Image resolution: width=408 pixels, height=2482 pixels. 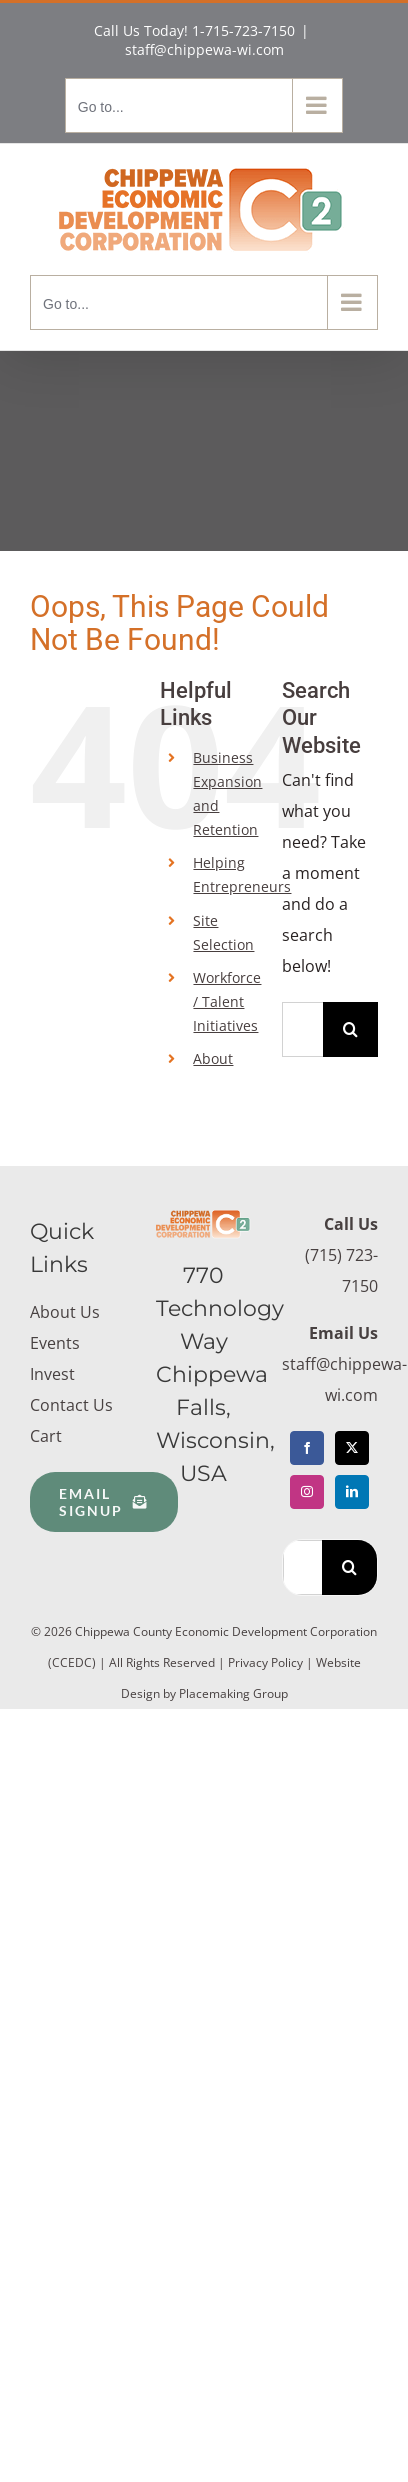 I want to click on Invest, so click(x=52, y=1374).